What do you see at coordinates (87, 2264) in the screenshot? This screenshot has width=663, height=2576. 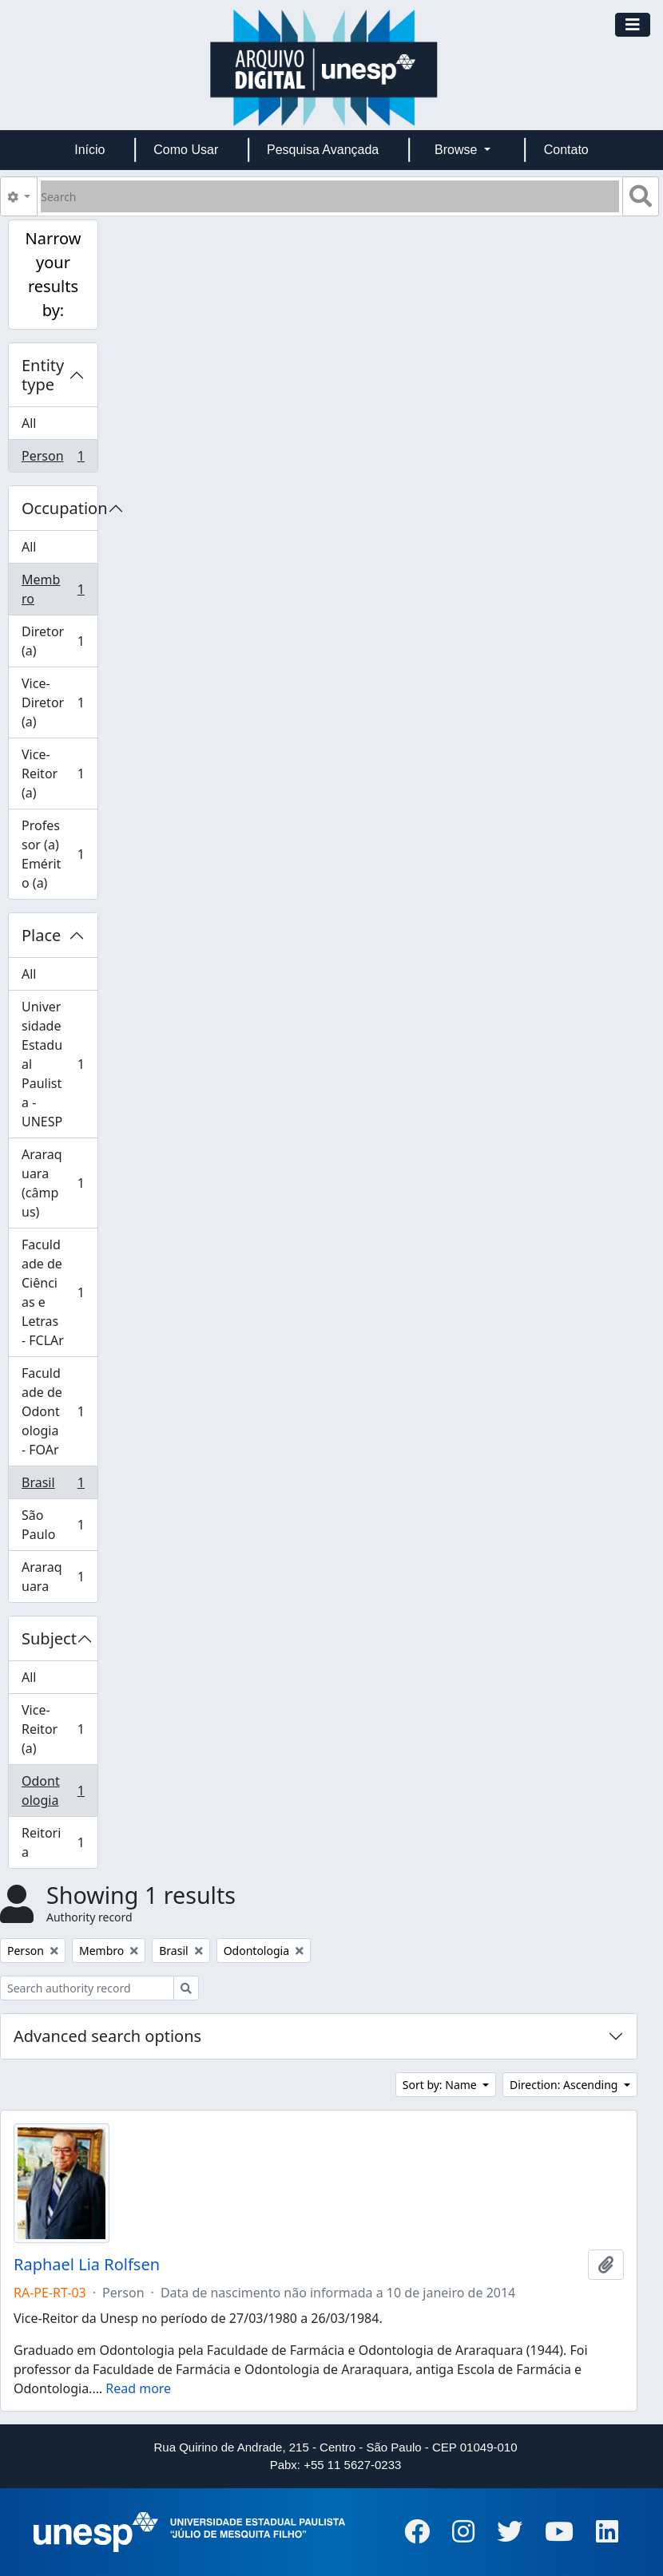 I see `Raphael Lia Rolfsen` at bounding box center [87, 2264].